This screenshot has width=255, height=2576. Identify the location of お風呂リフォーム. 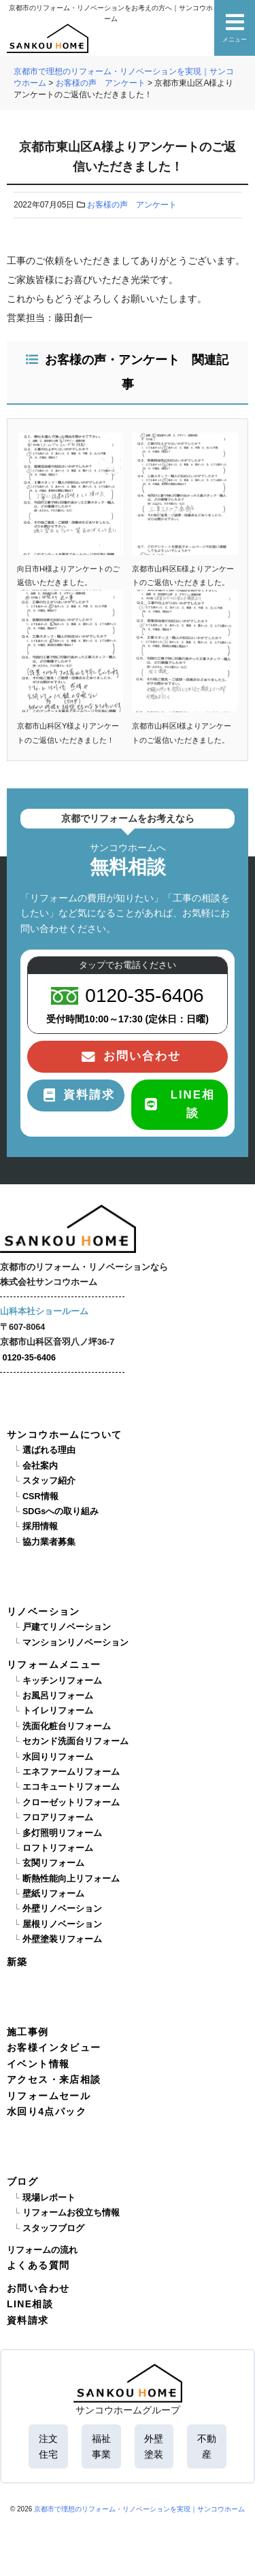
(57, 1696).